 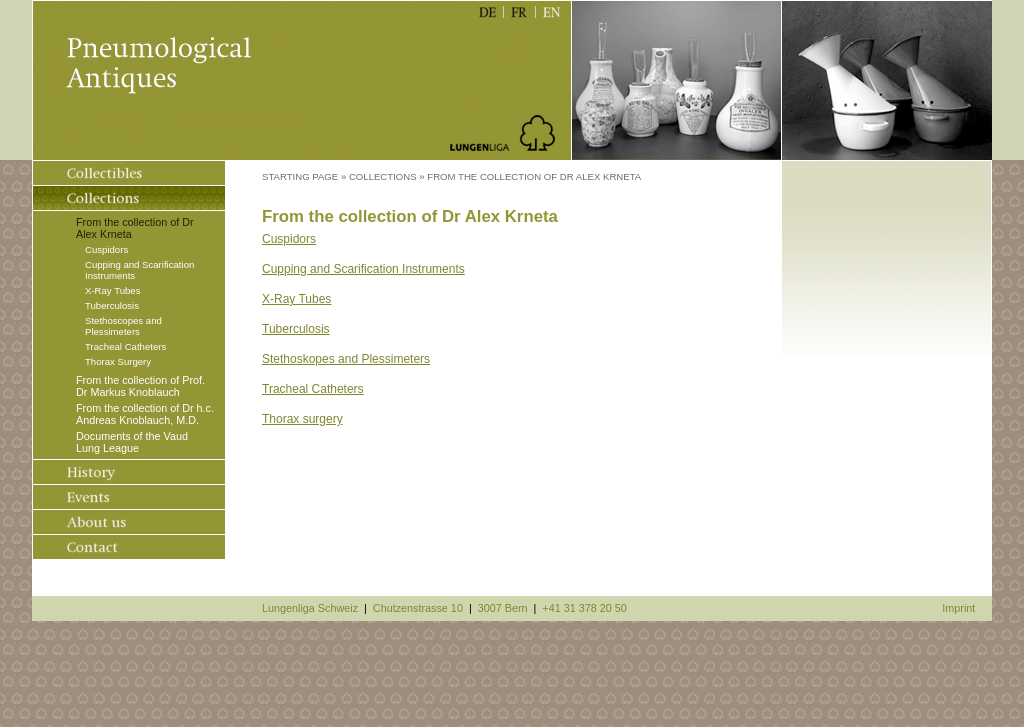 I want to click on X-Ray Tubes, so click(x=112, y=290).